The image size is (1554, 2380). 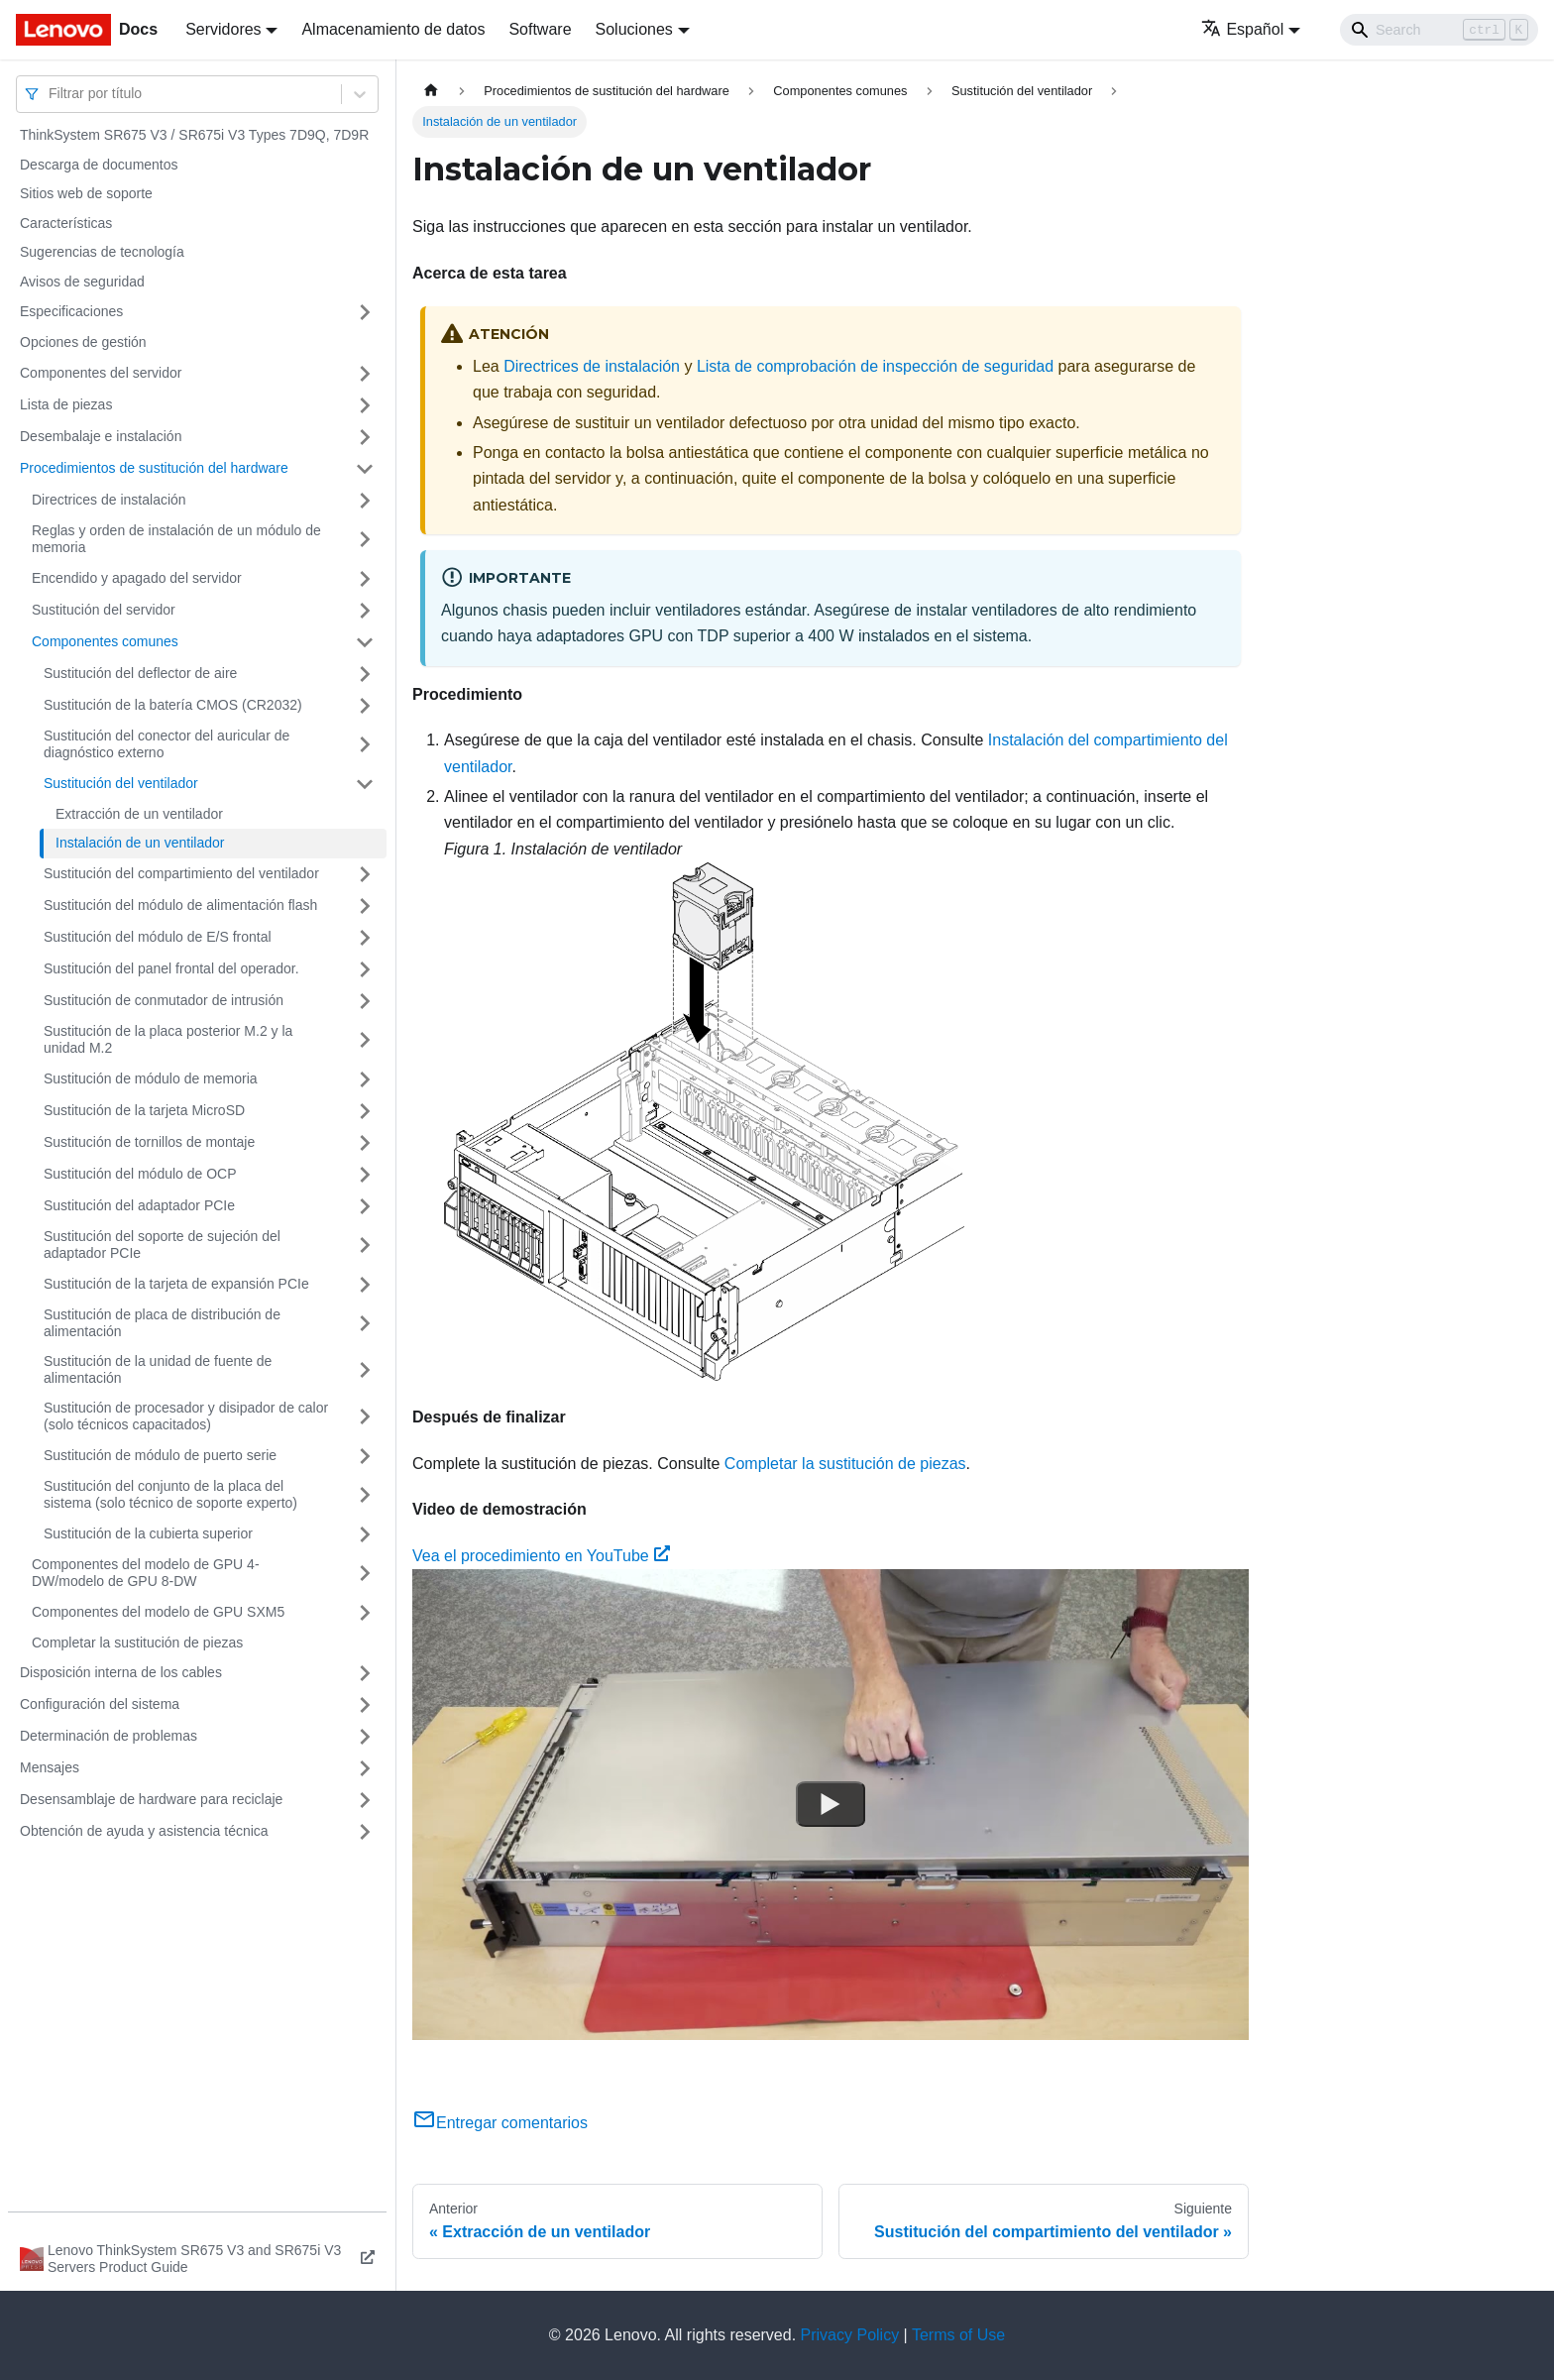 I want to click on Sustitución de la tarjeta MicroSD, so click(x=144, y=1110).